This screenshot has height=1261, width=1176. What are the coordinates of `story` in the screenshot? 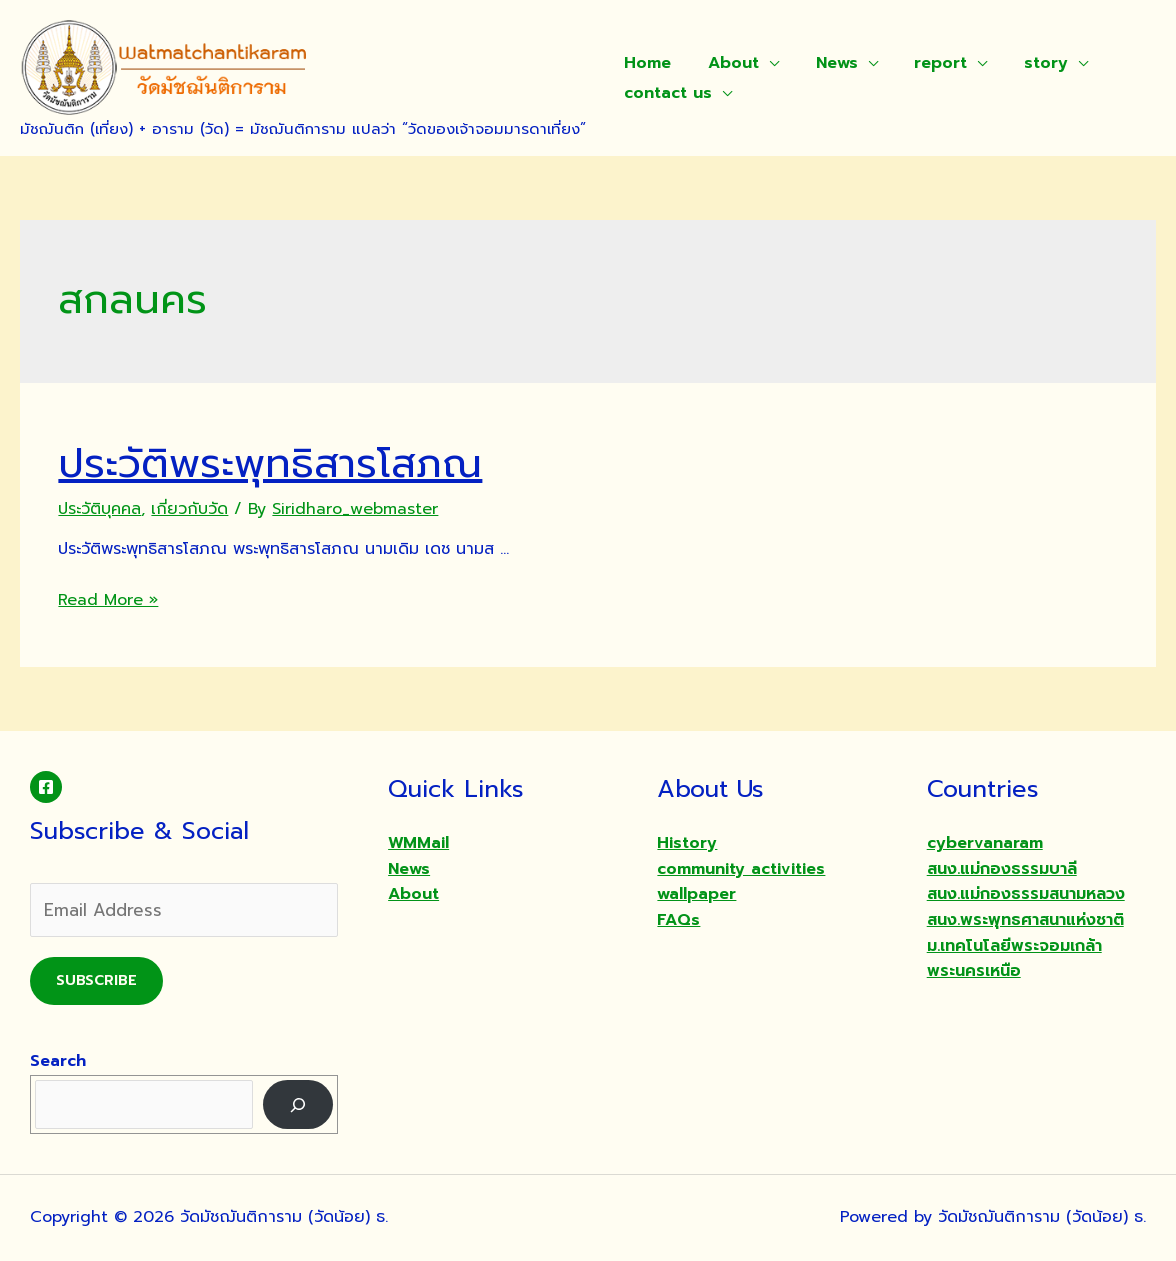 It's located at (1025, 63).